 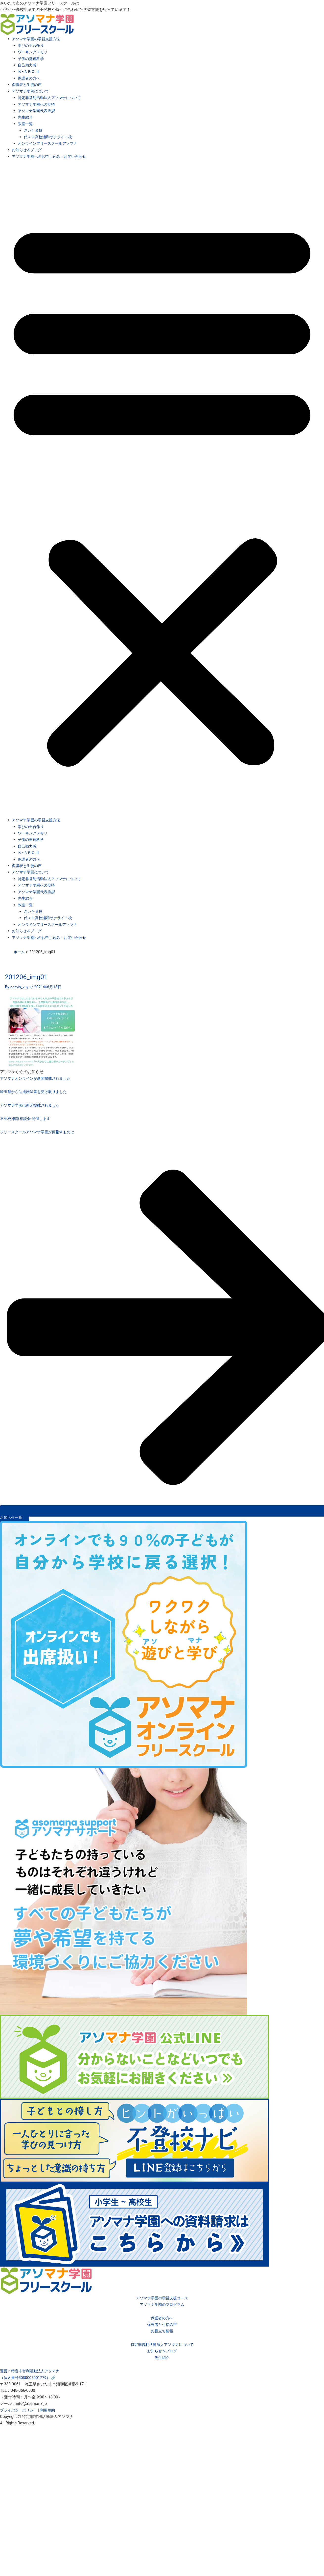 What do you see at coordinates (29, 71) in the screenshot?
I see `Ｋ−ＡＢＣ Ⅱ` at bounding box center [29, 71].